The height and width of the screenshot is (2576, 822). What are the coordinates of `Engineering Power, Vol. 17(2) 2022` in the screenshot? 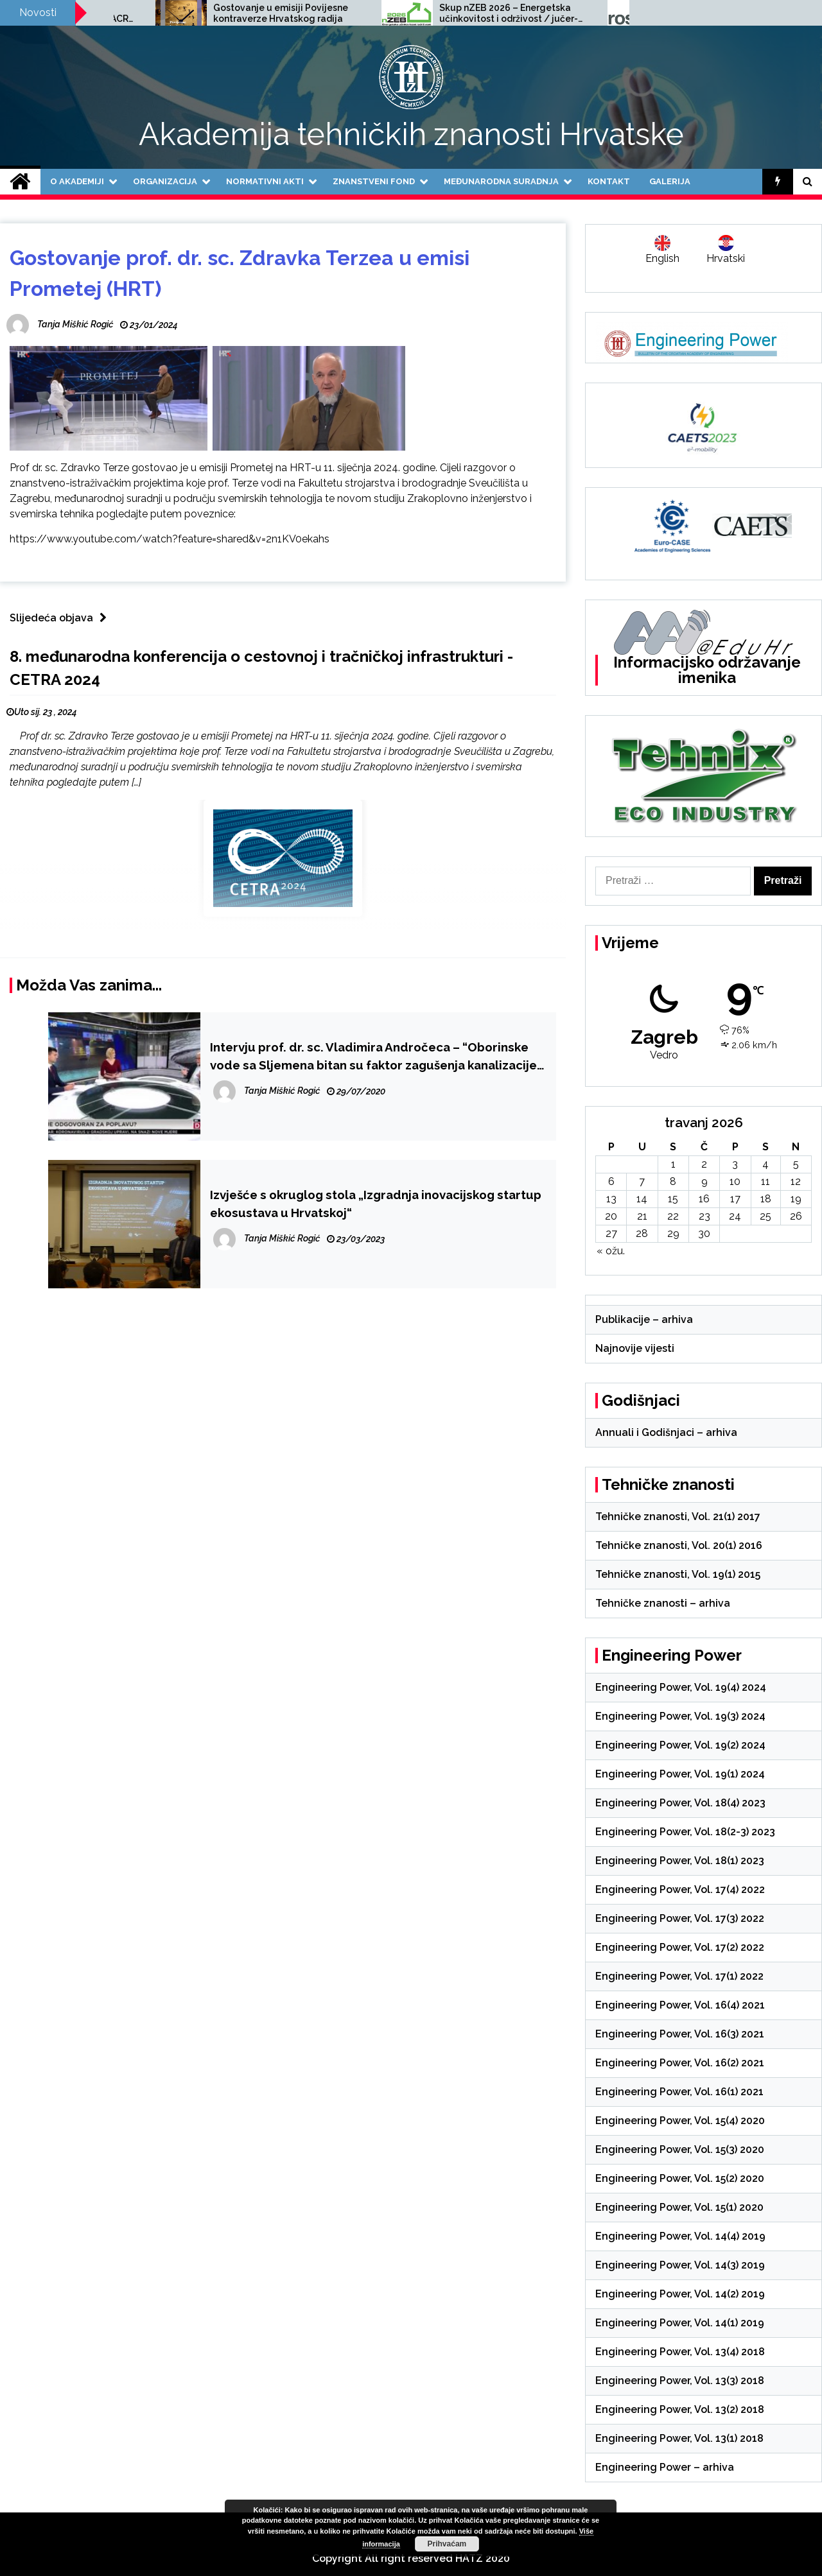 It's located at (679, 1947).